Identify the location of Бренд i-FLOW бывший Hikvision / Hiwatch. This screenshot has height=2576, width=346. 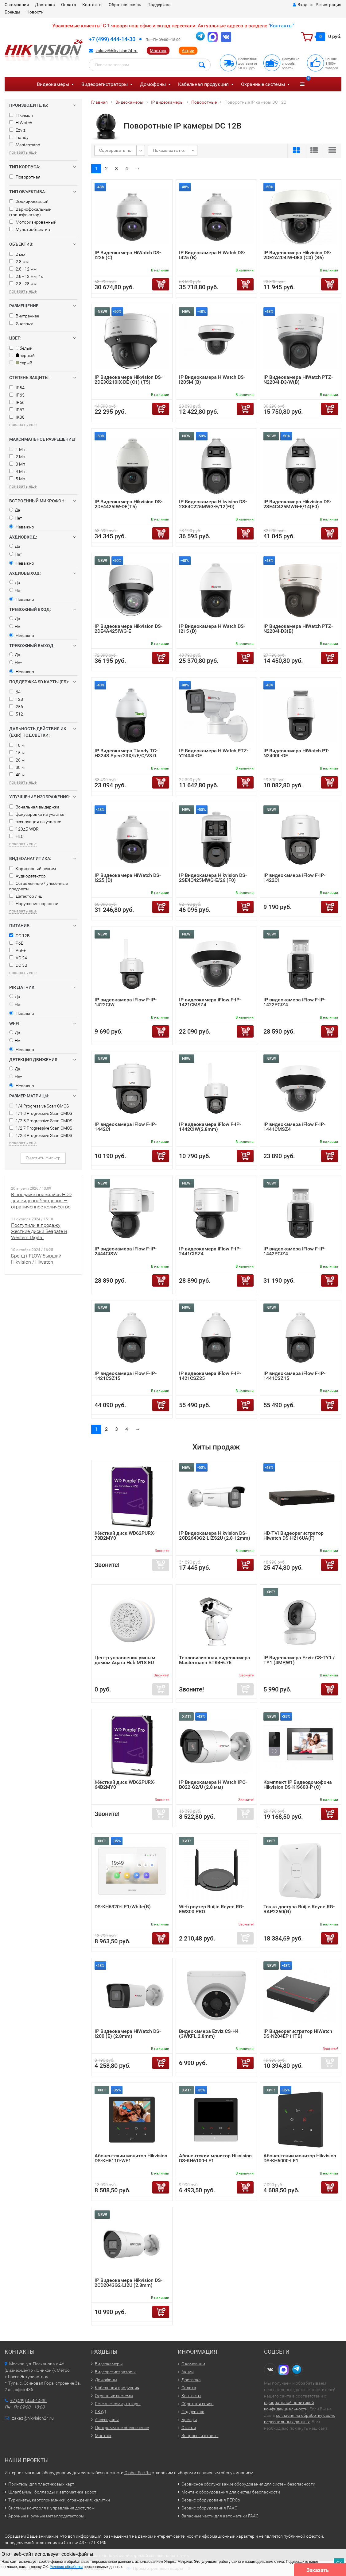
(36, 1259).